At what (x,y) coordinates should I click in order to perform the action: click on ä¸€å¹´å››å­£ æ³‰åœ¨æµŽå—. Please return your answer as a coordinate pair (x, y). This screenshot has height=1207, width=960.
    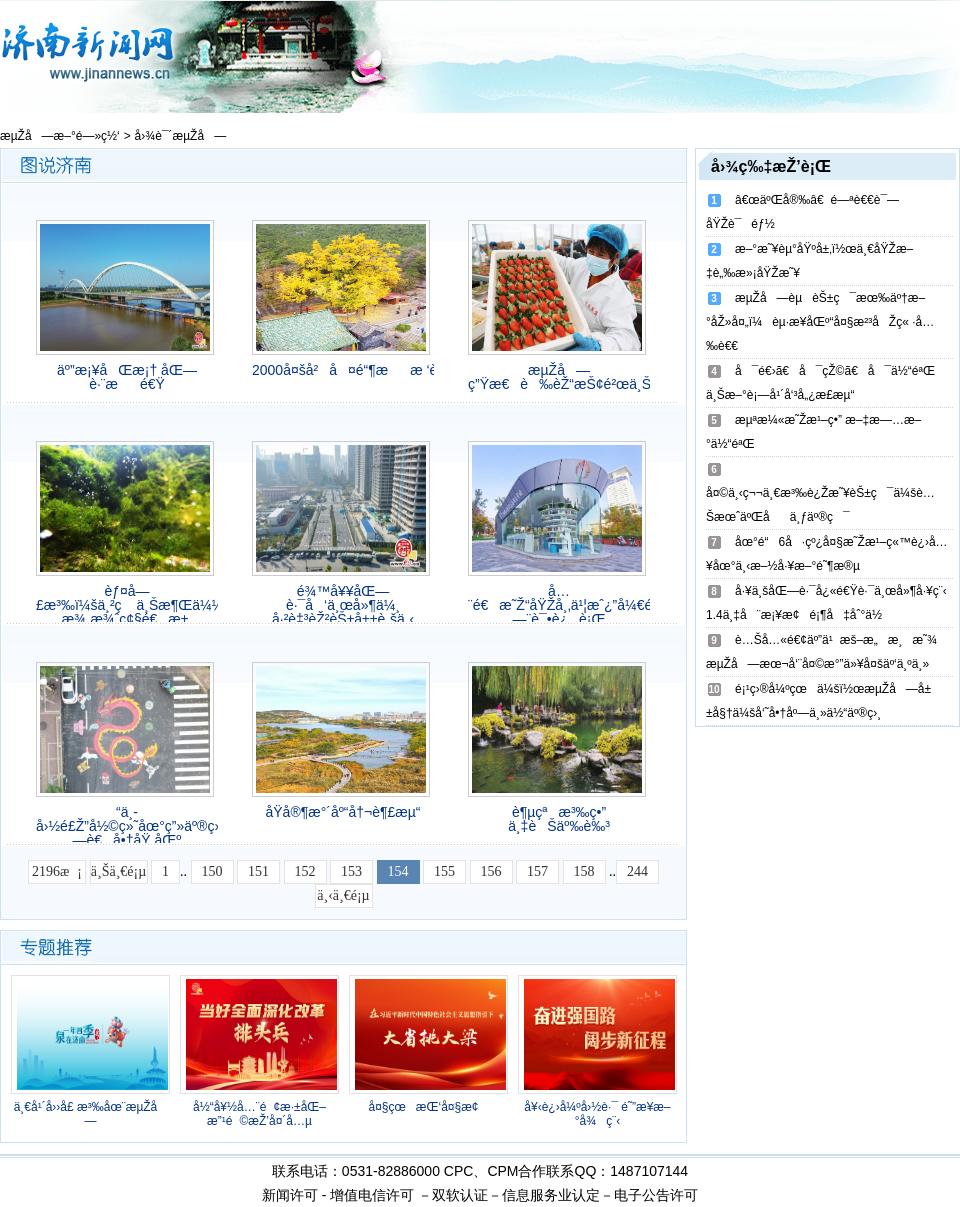
    Looking at the image, I should click on (91, 1114).